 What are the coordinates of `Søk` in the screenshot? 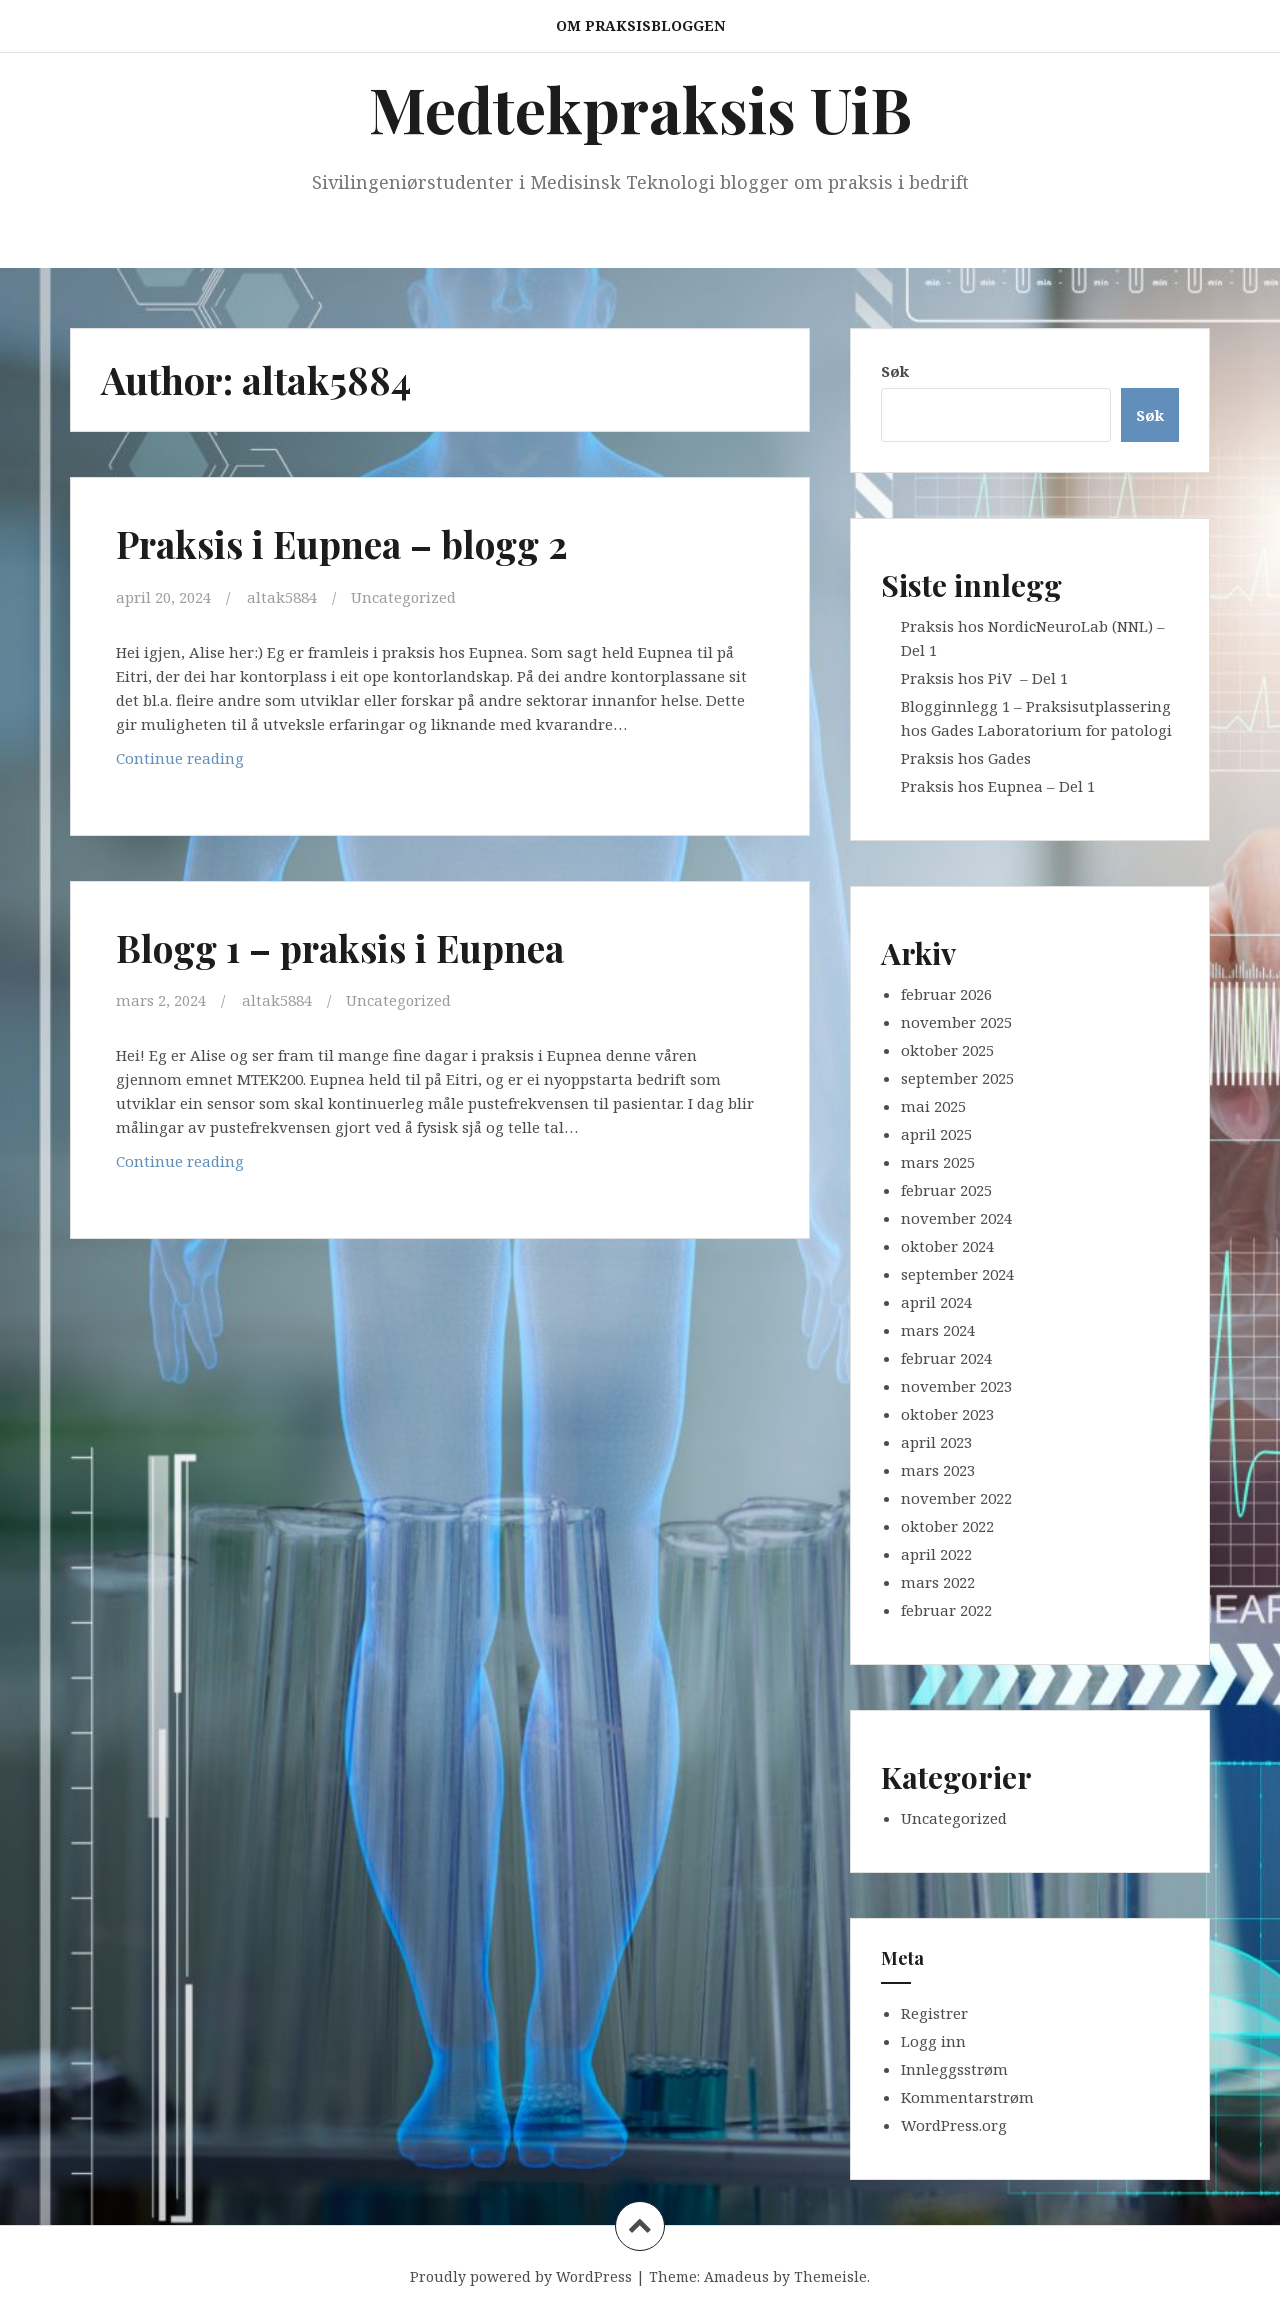 It's located at (895, 371).